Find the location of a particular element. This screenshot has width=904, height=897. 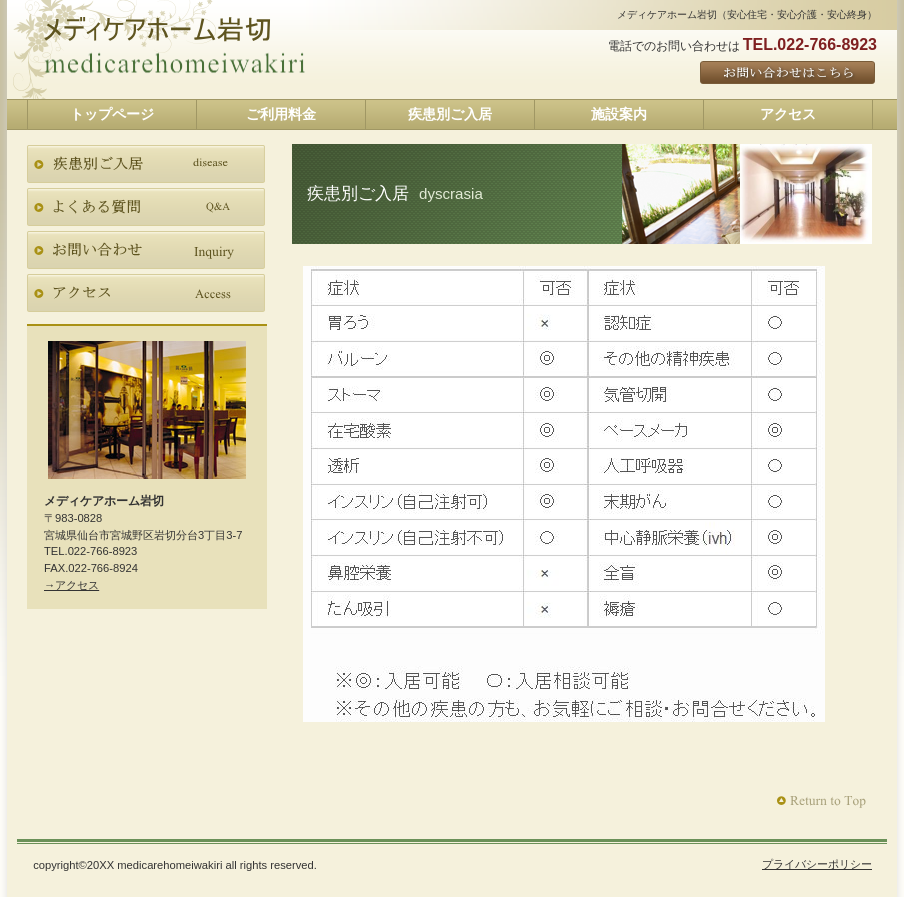

アクセス is located at coordinates (146, 293).